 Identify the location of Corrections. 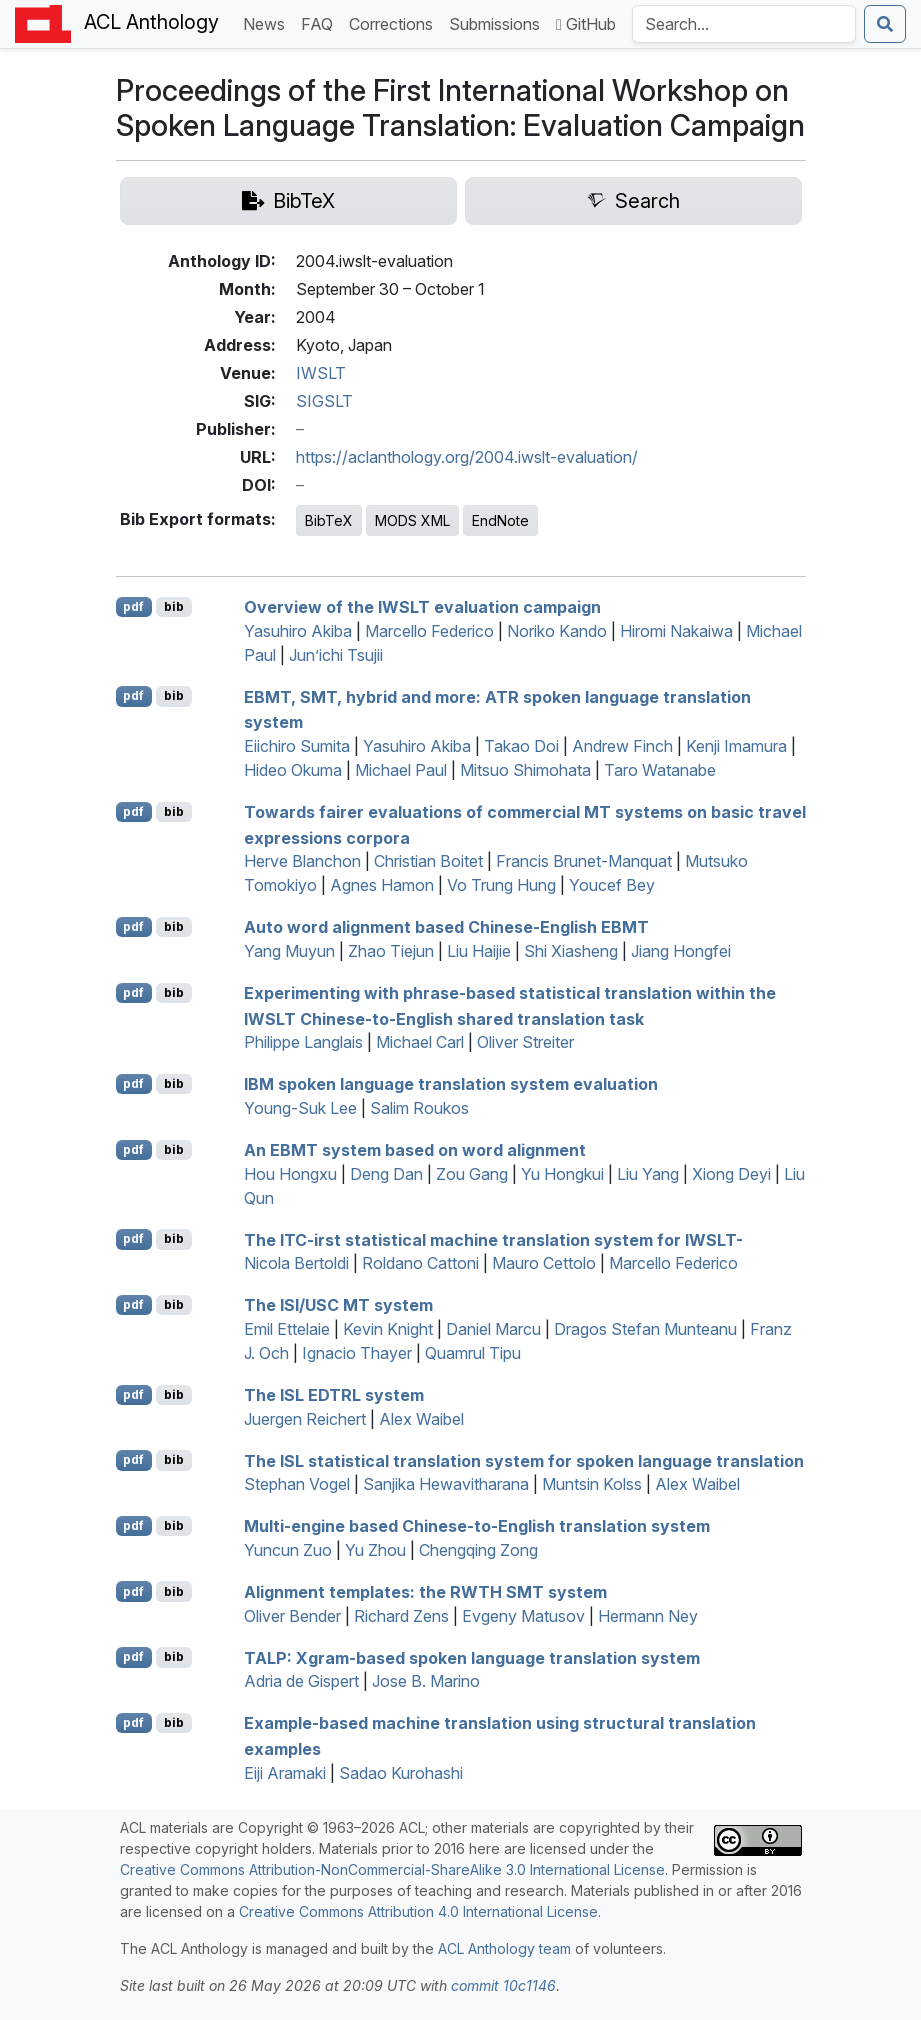
(395, 22).